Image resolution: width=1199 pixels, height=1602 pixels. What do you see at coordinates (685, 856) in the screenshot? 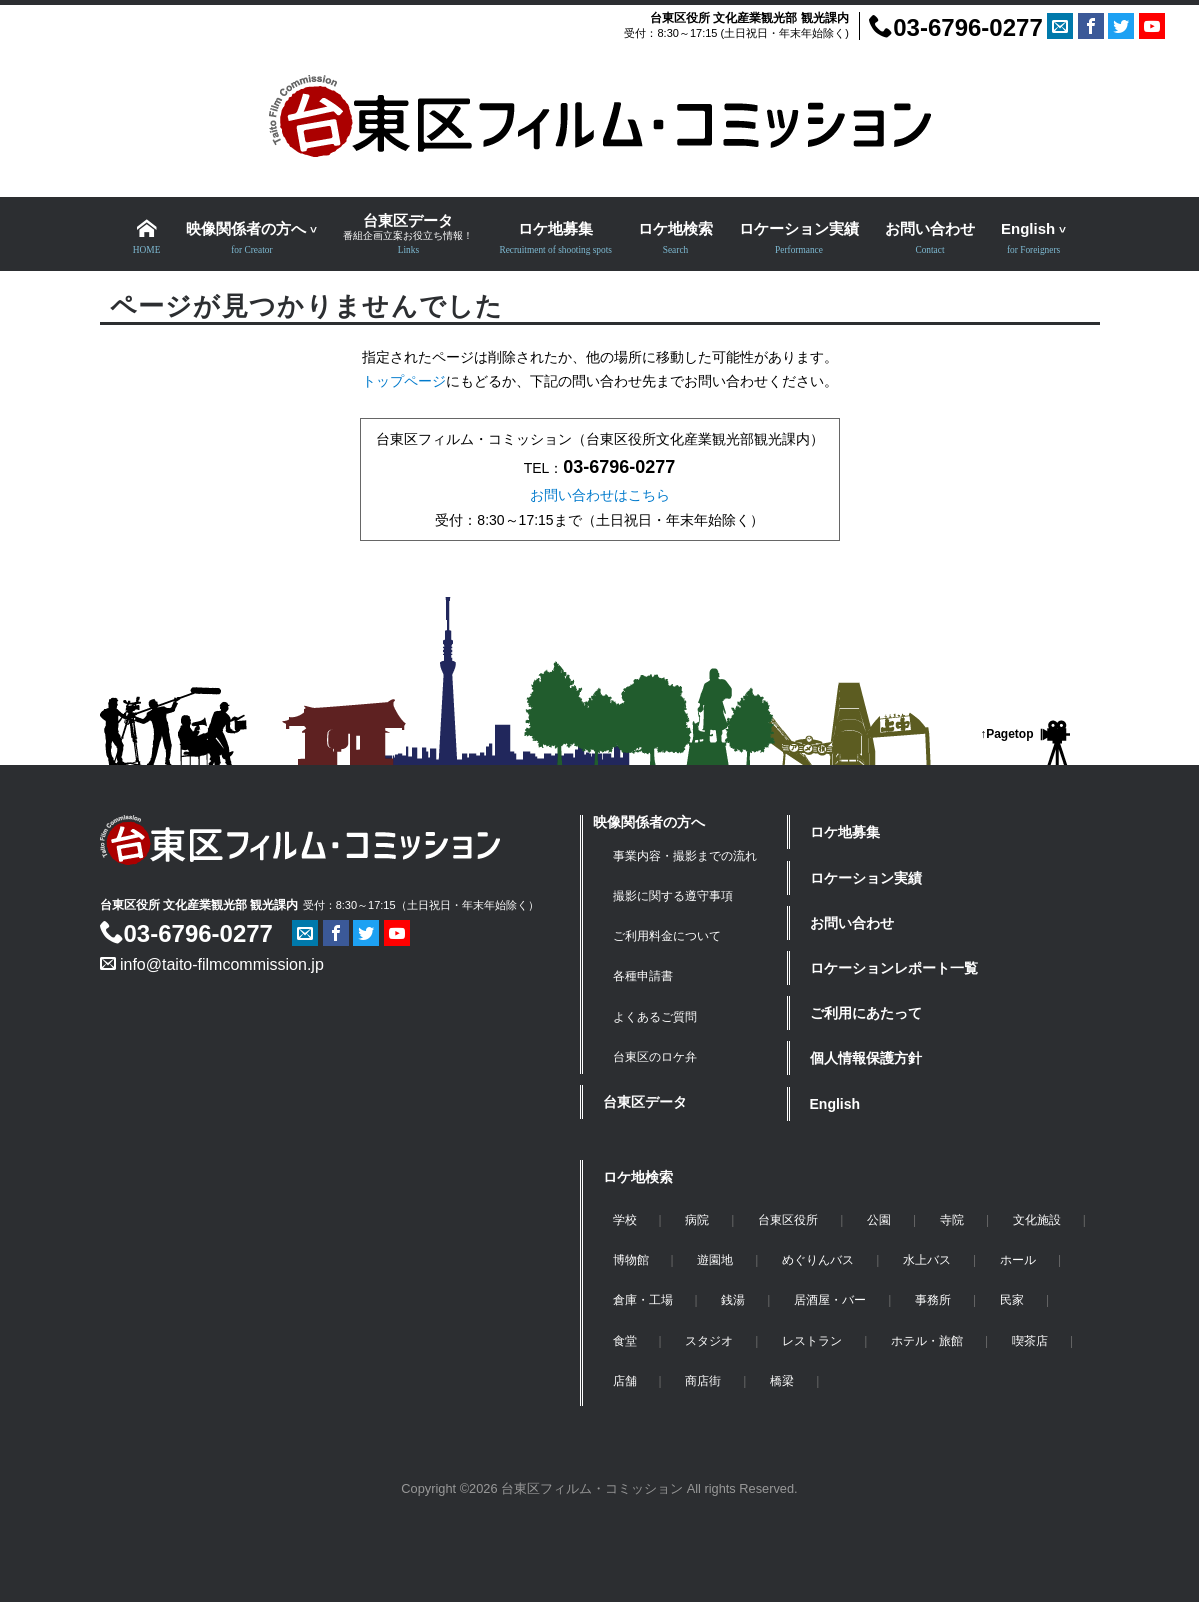
I see `事業内容・撮影までの流れ` at bounding box center [685, 856].